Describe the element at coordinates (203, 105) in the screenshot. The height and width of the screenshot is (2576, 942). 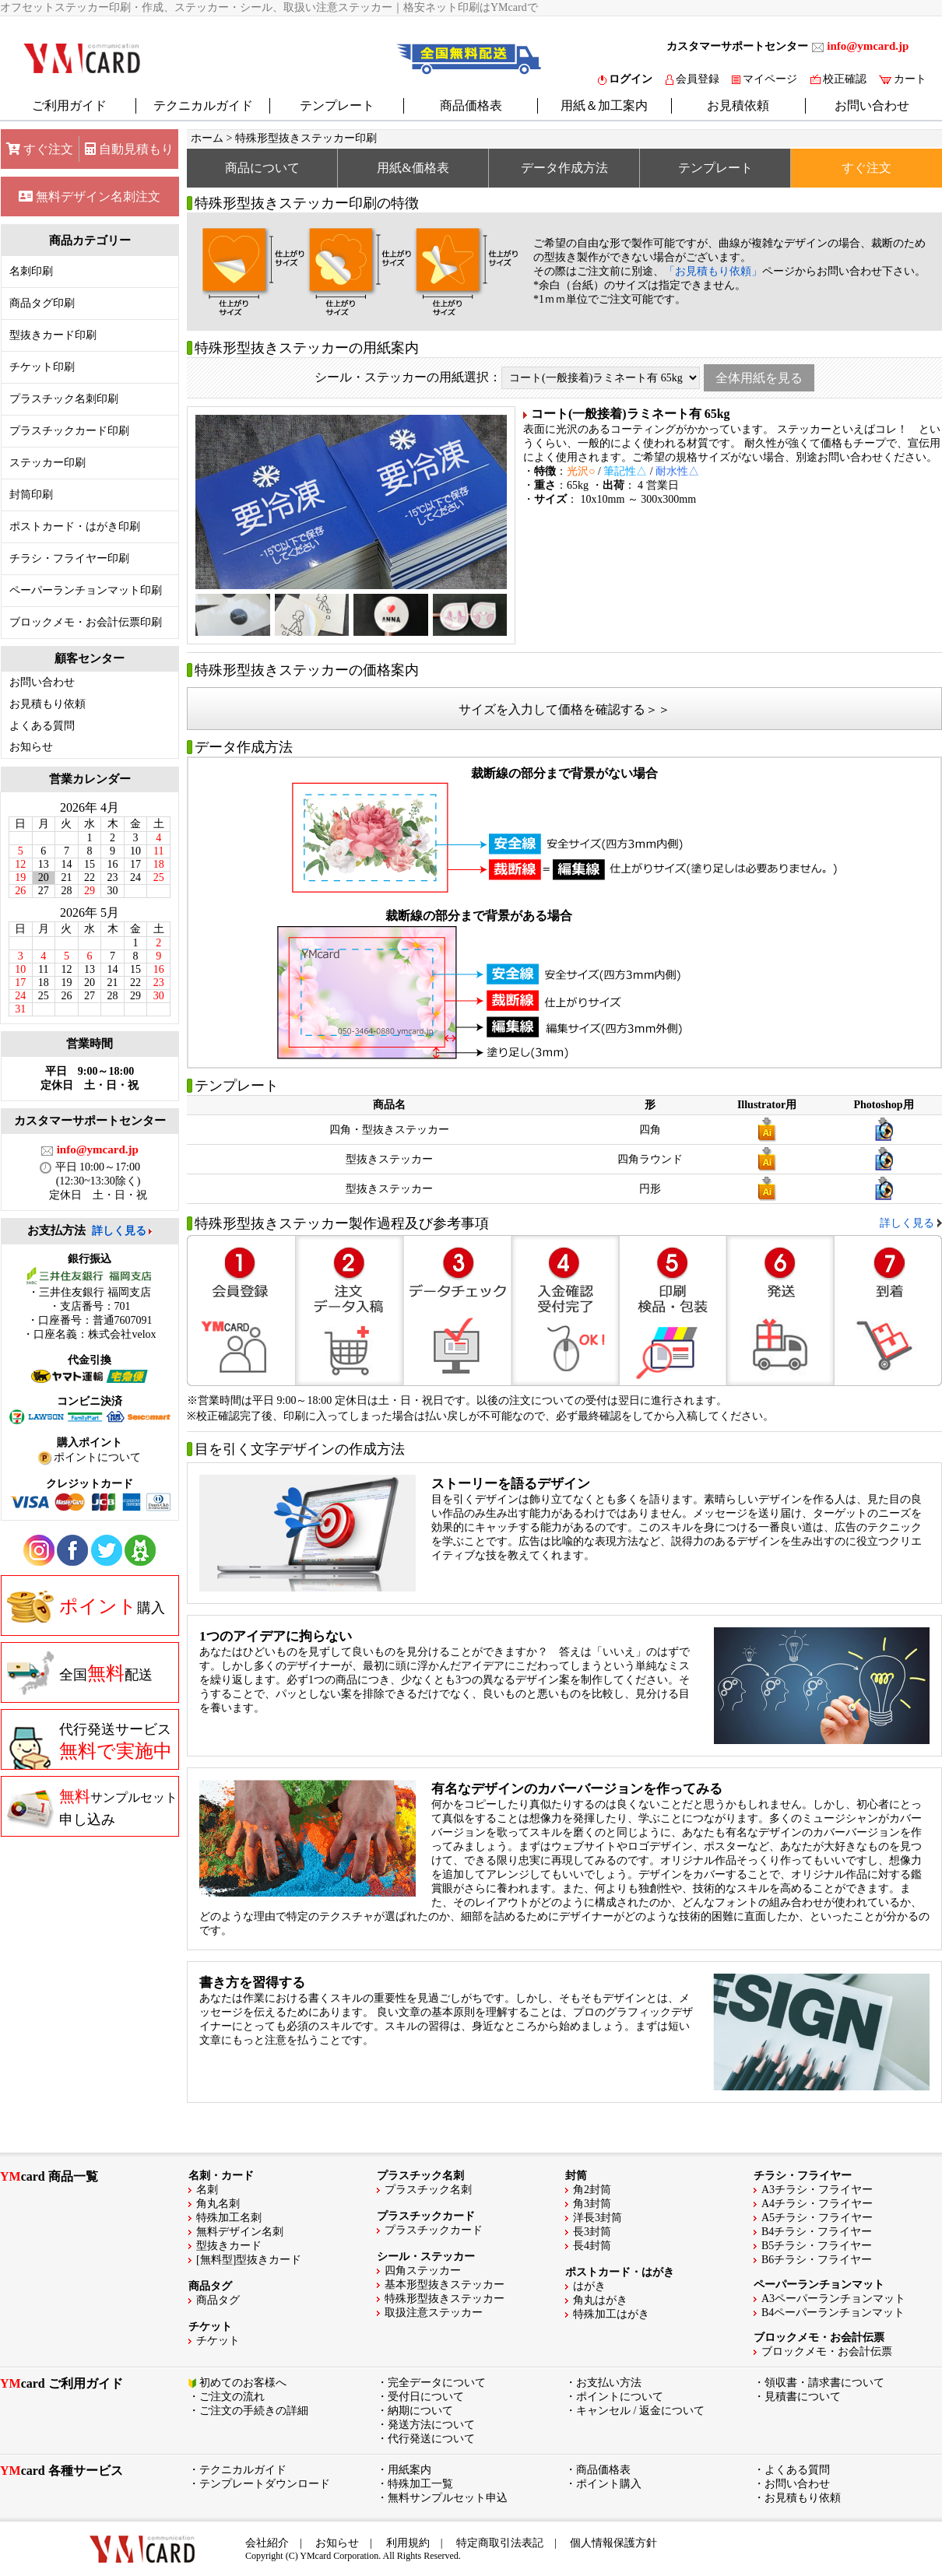
I see `テクニカルガイド` at that location.